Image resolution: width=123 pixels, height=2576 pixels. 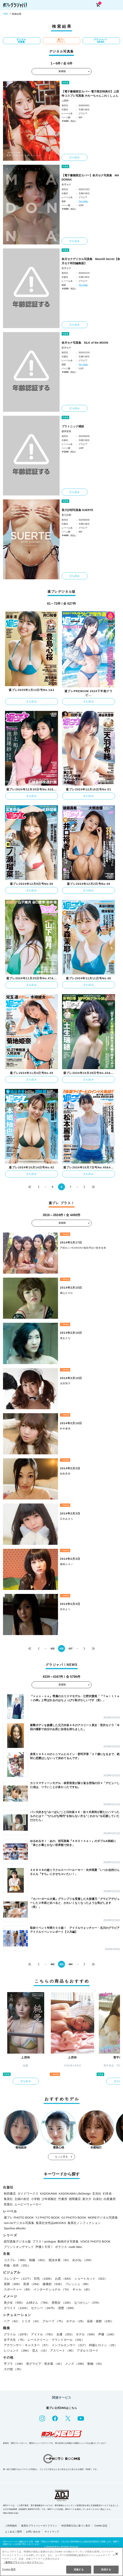 What do you see at coordinates (17, 2241) in the screenshot?
I see `紙写真集デジタル版` at bounding box center [17, 2241].